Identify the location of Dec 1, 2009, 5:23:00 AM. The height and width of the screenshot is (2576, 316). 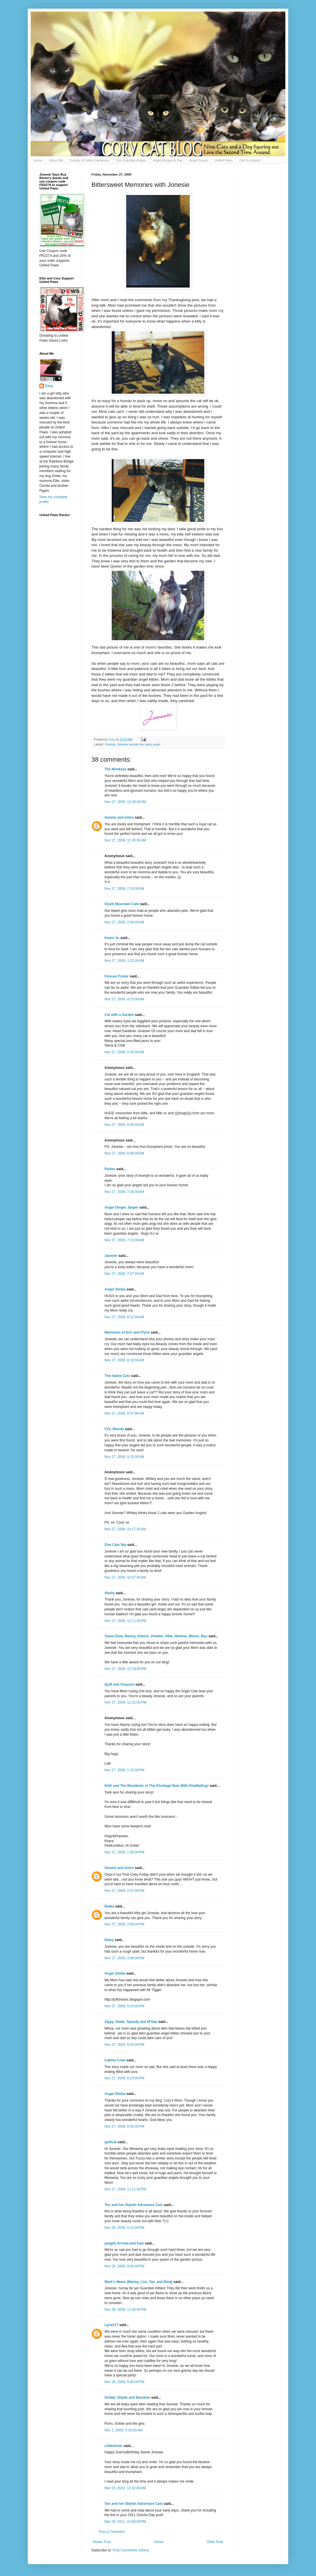
(123, 2430).